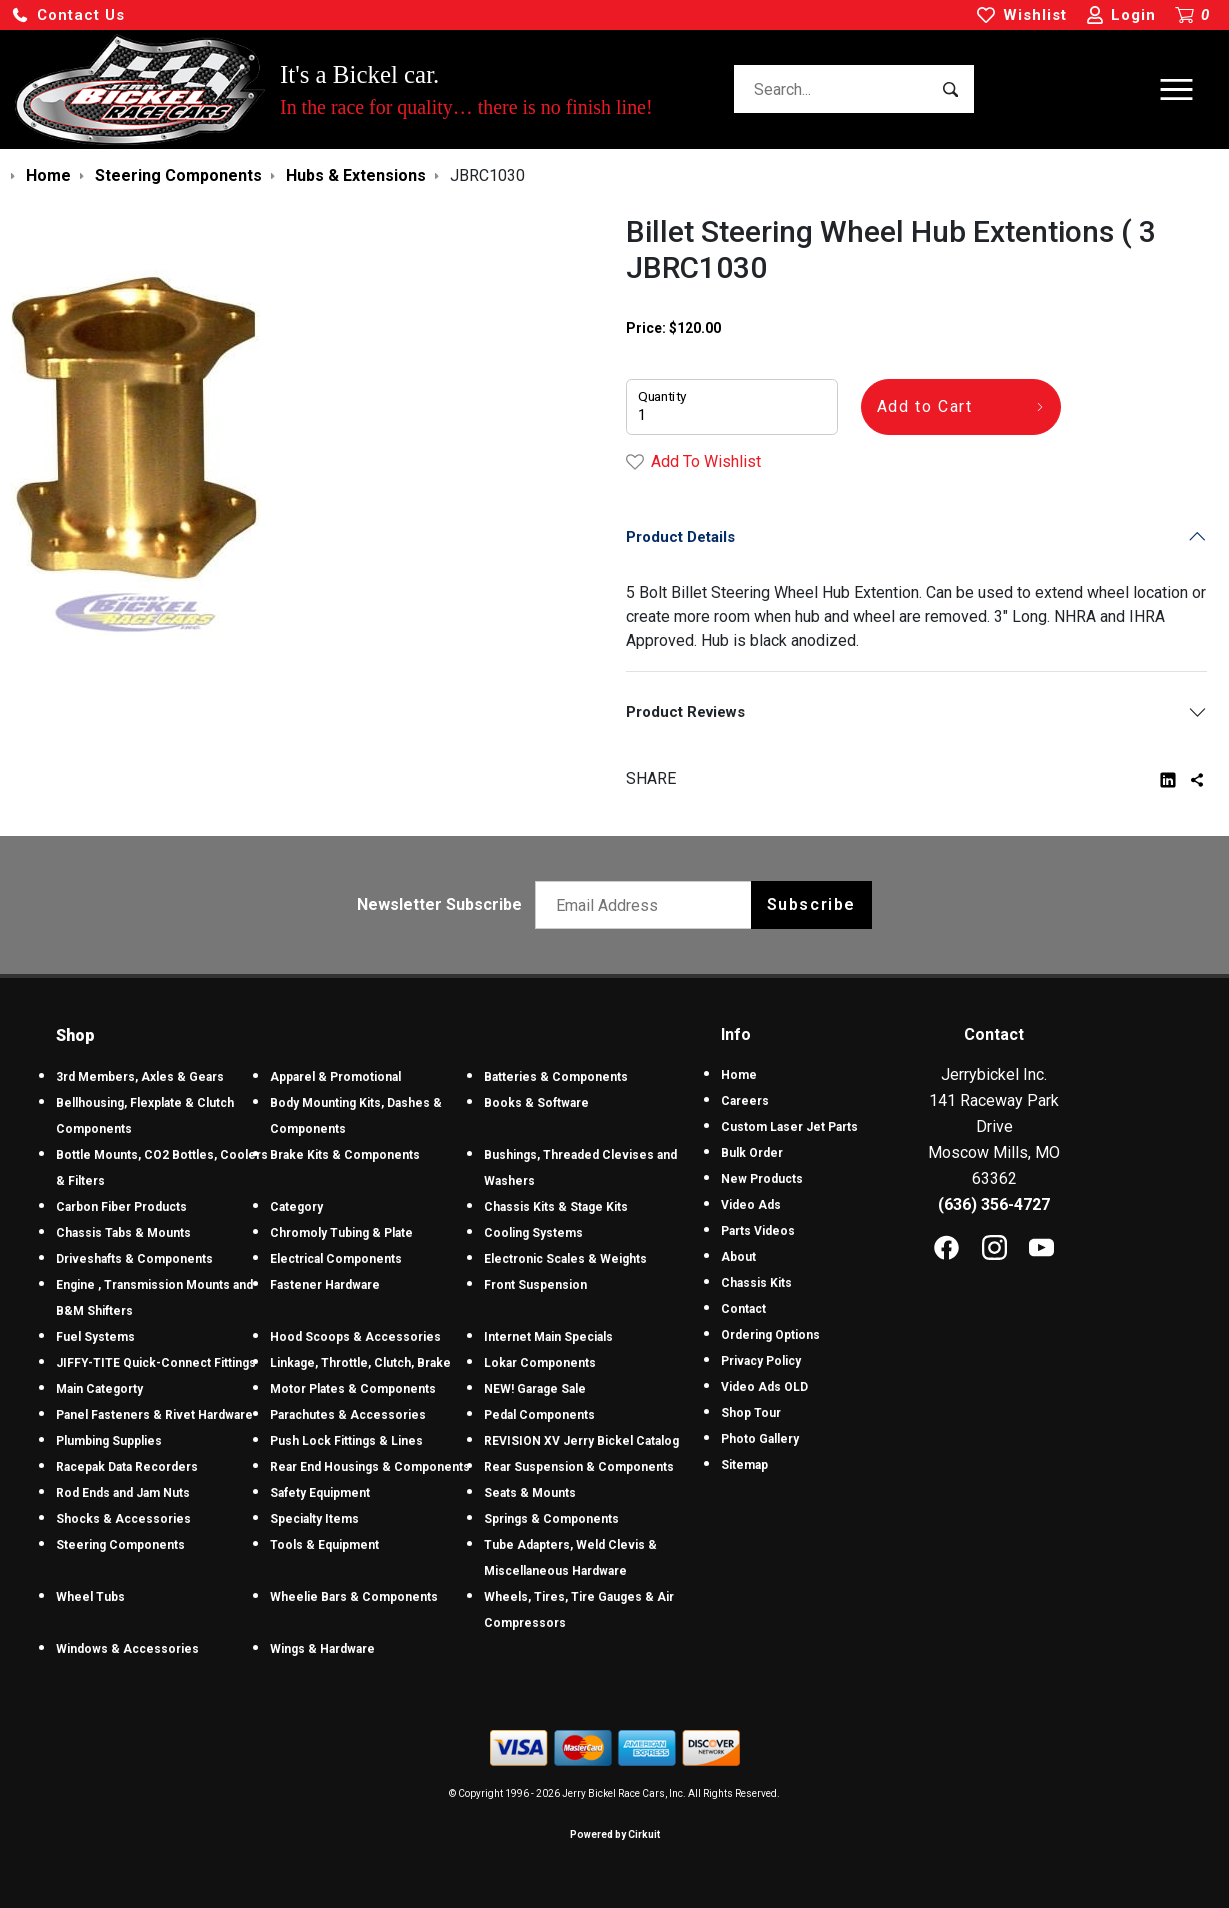  What do you see at coordinates (127, 1467) in the screenshot?
I see `Racepak Data Recorders` at bounding box center [127, 1467].